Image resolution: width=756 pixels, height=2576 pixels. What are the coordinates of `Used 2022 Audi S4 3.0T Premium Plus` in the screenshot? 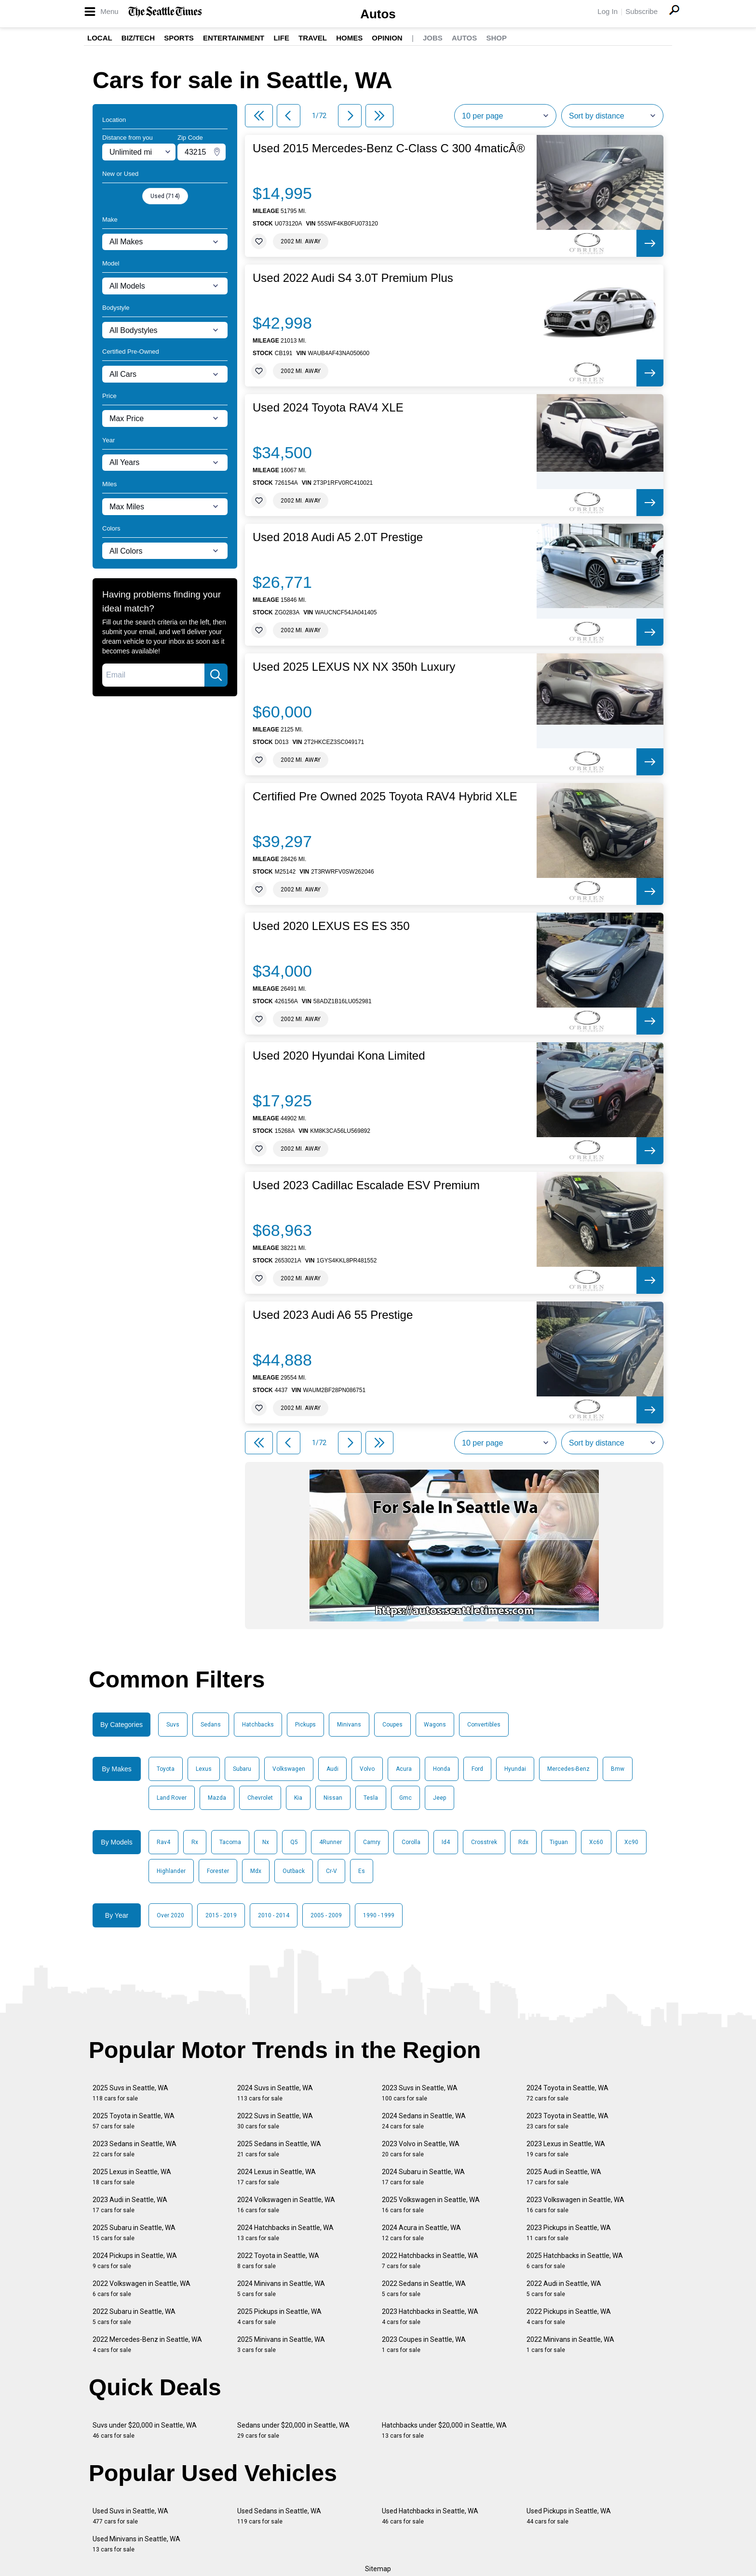 It's located at (353, 278).